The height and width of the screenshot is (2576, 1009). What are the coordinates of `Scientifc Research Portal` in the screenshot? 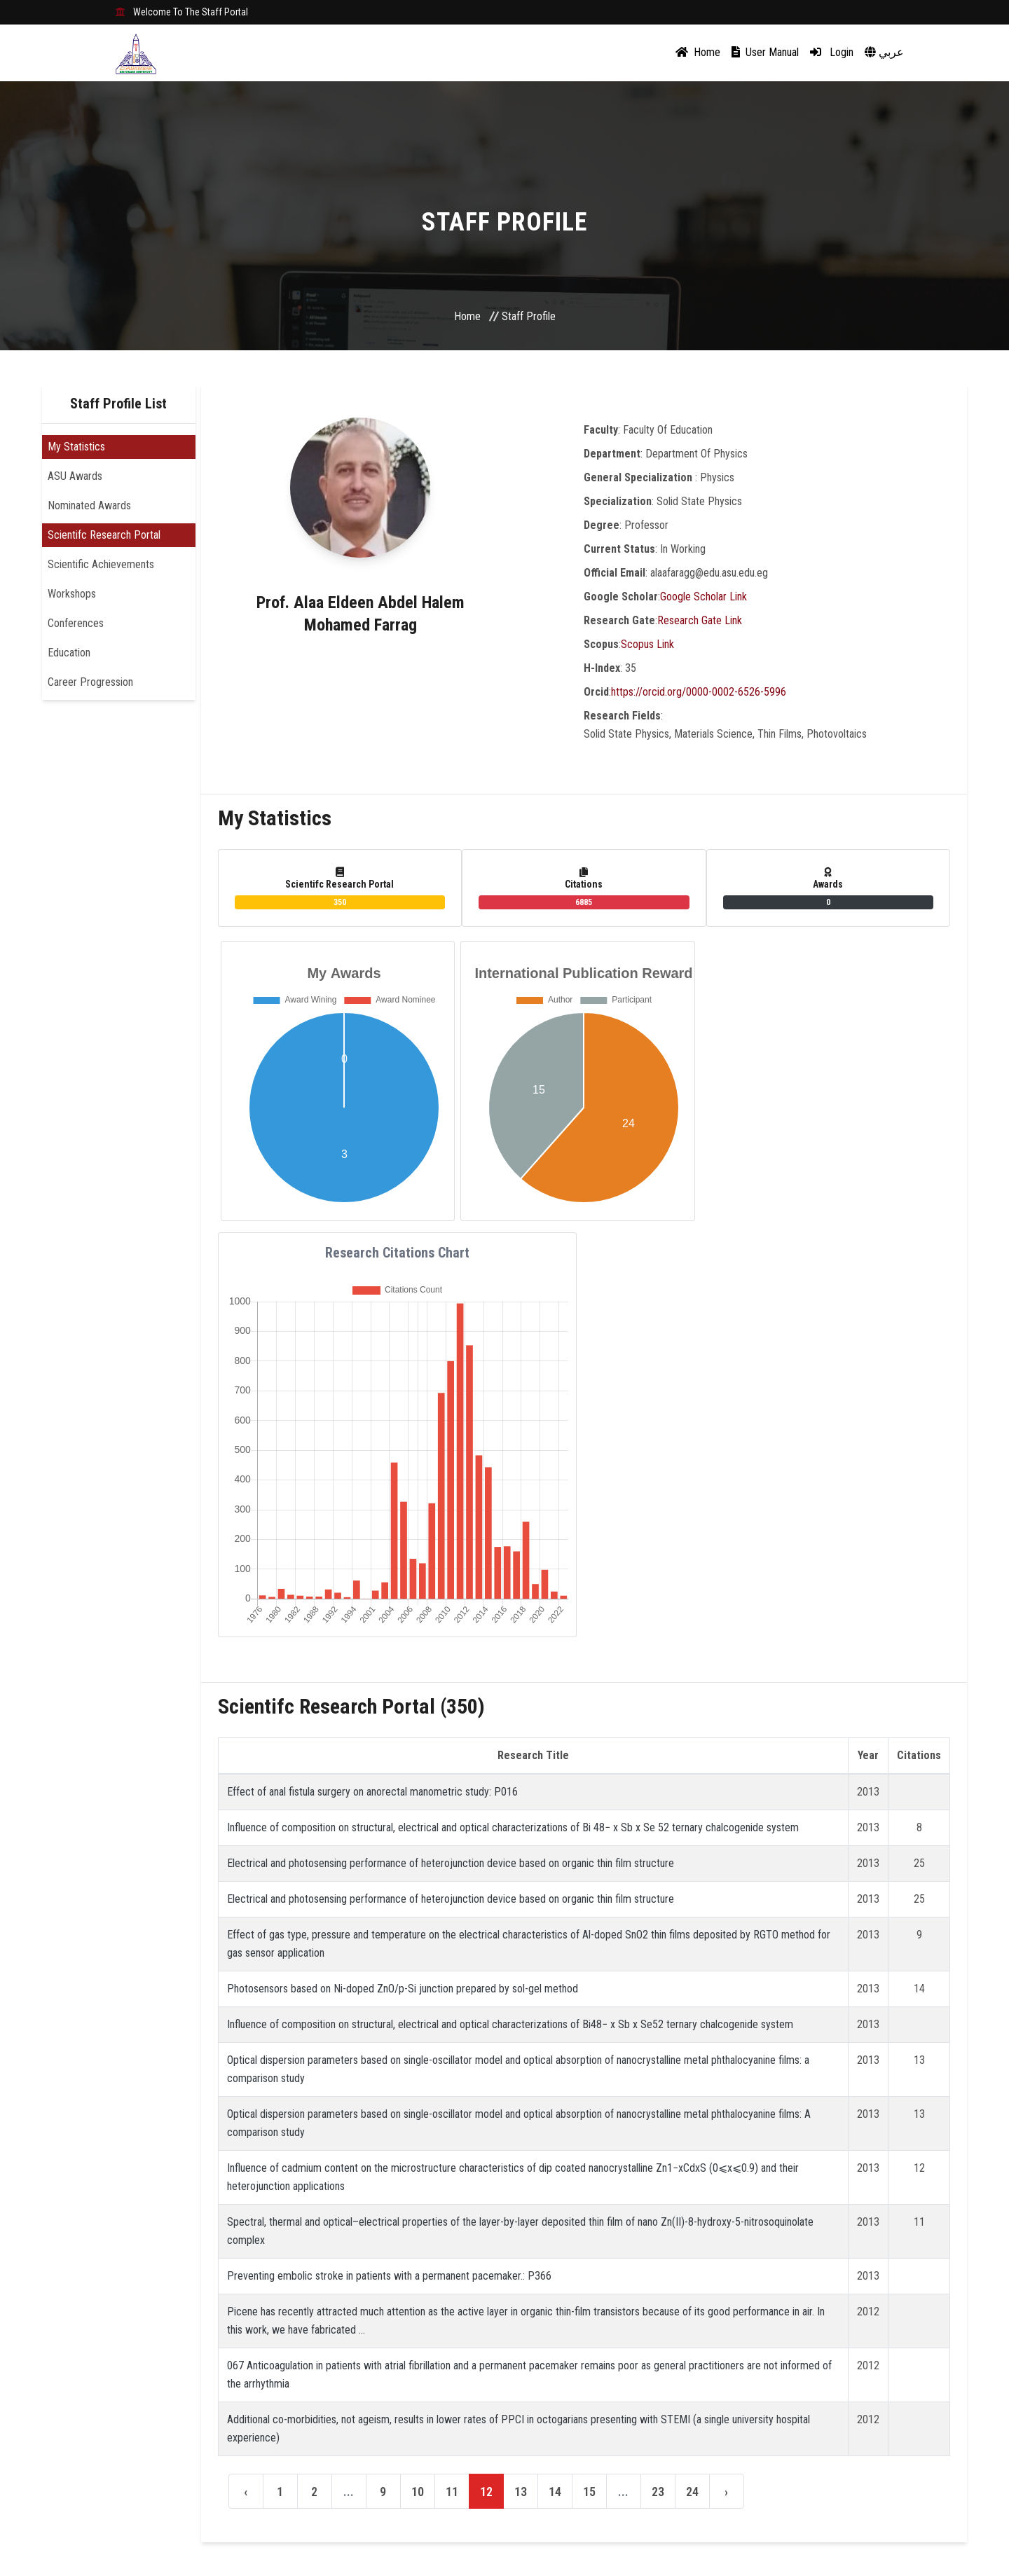 It's located at (104, 535).